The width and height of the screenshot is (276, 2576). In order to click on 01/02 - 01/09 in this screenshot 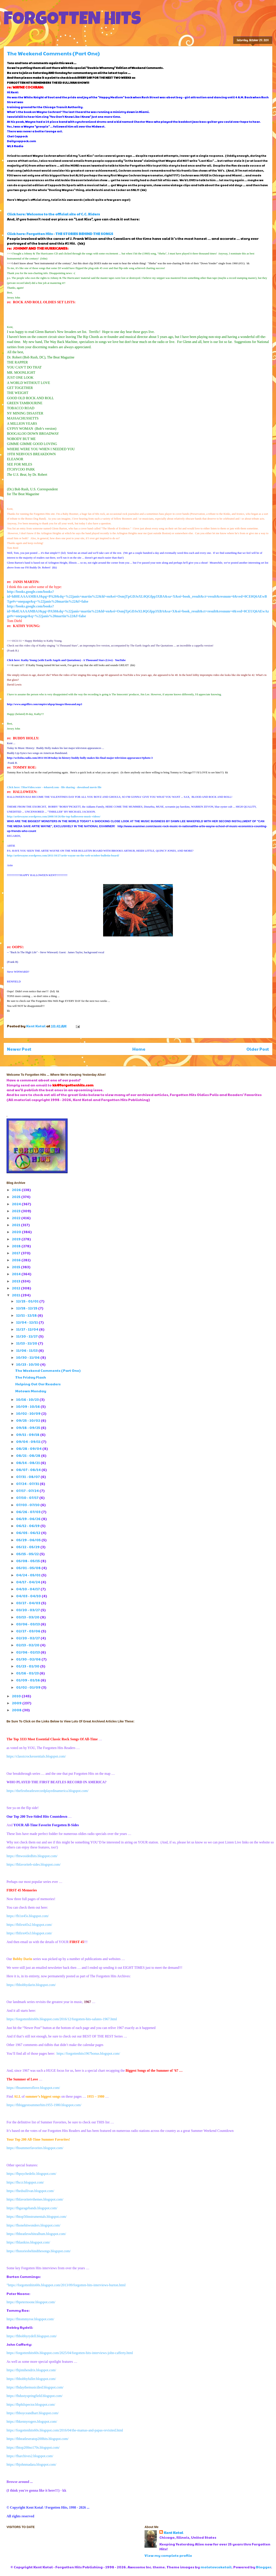, I will do `click(28, 1687)`.